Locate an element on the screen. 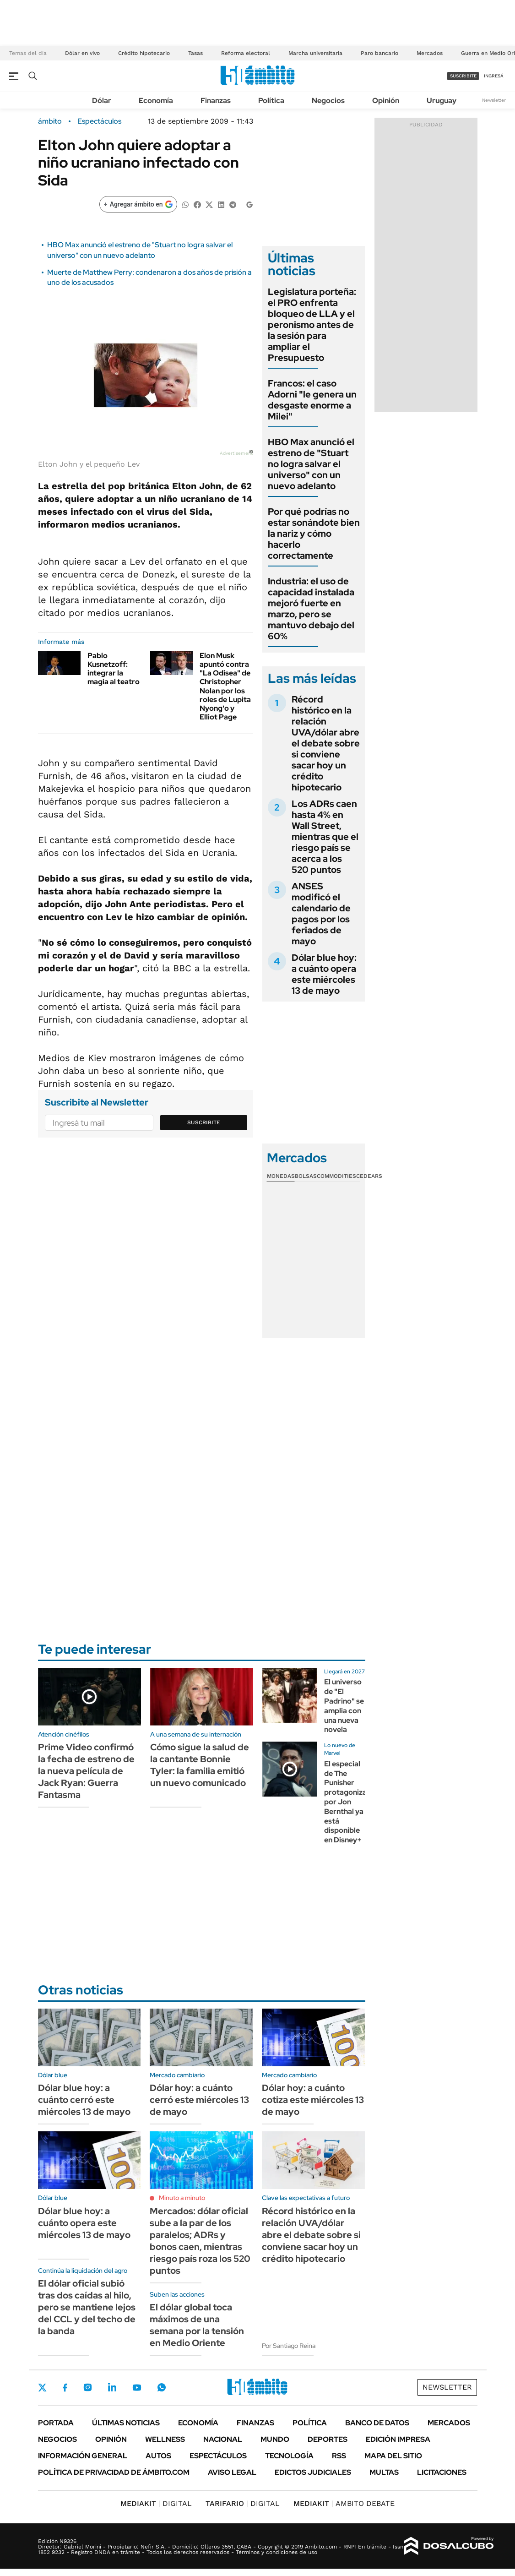 The height and width of the screenshot is (2576, 515). Por qué podrías no estar sonándote bien la nariz y cómo hacerlo correctamente is located at coordinates (314, 533).